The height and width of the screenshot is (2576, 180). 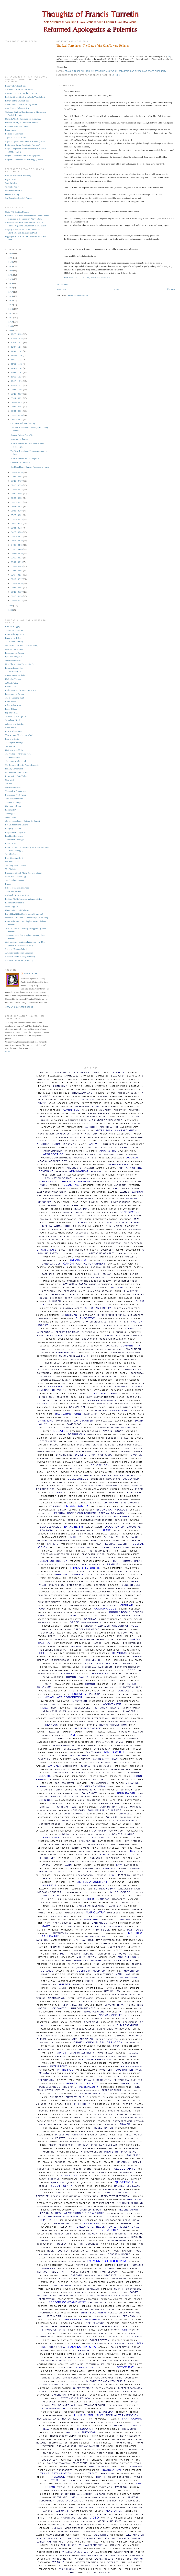 What do you see at coordinates (85, 1158) in the screenshot?
I see `Apostolic Fathers` at bounding box center [85, 1158].